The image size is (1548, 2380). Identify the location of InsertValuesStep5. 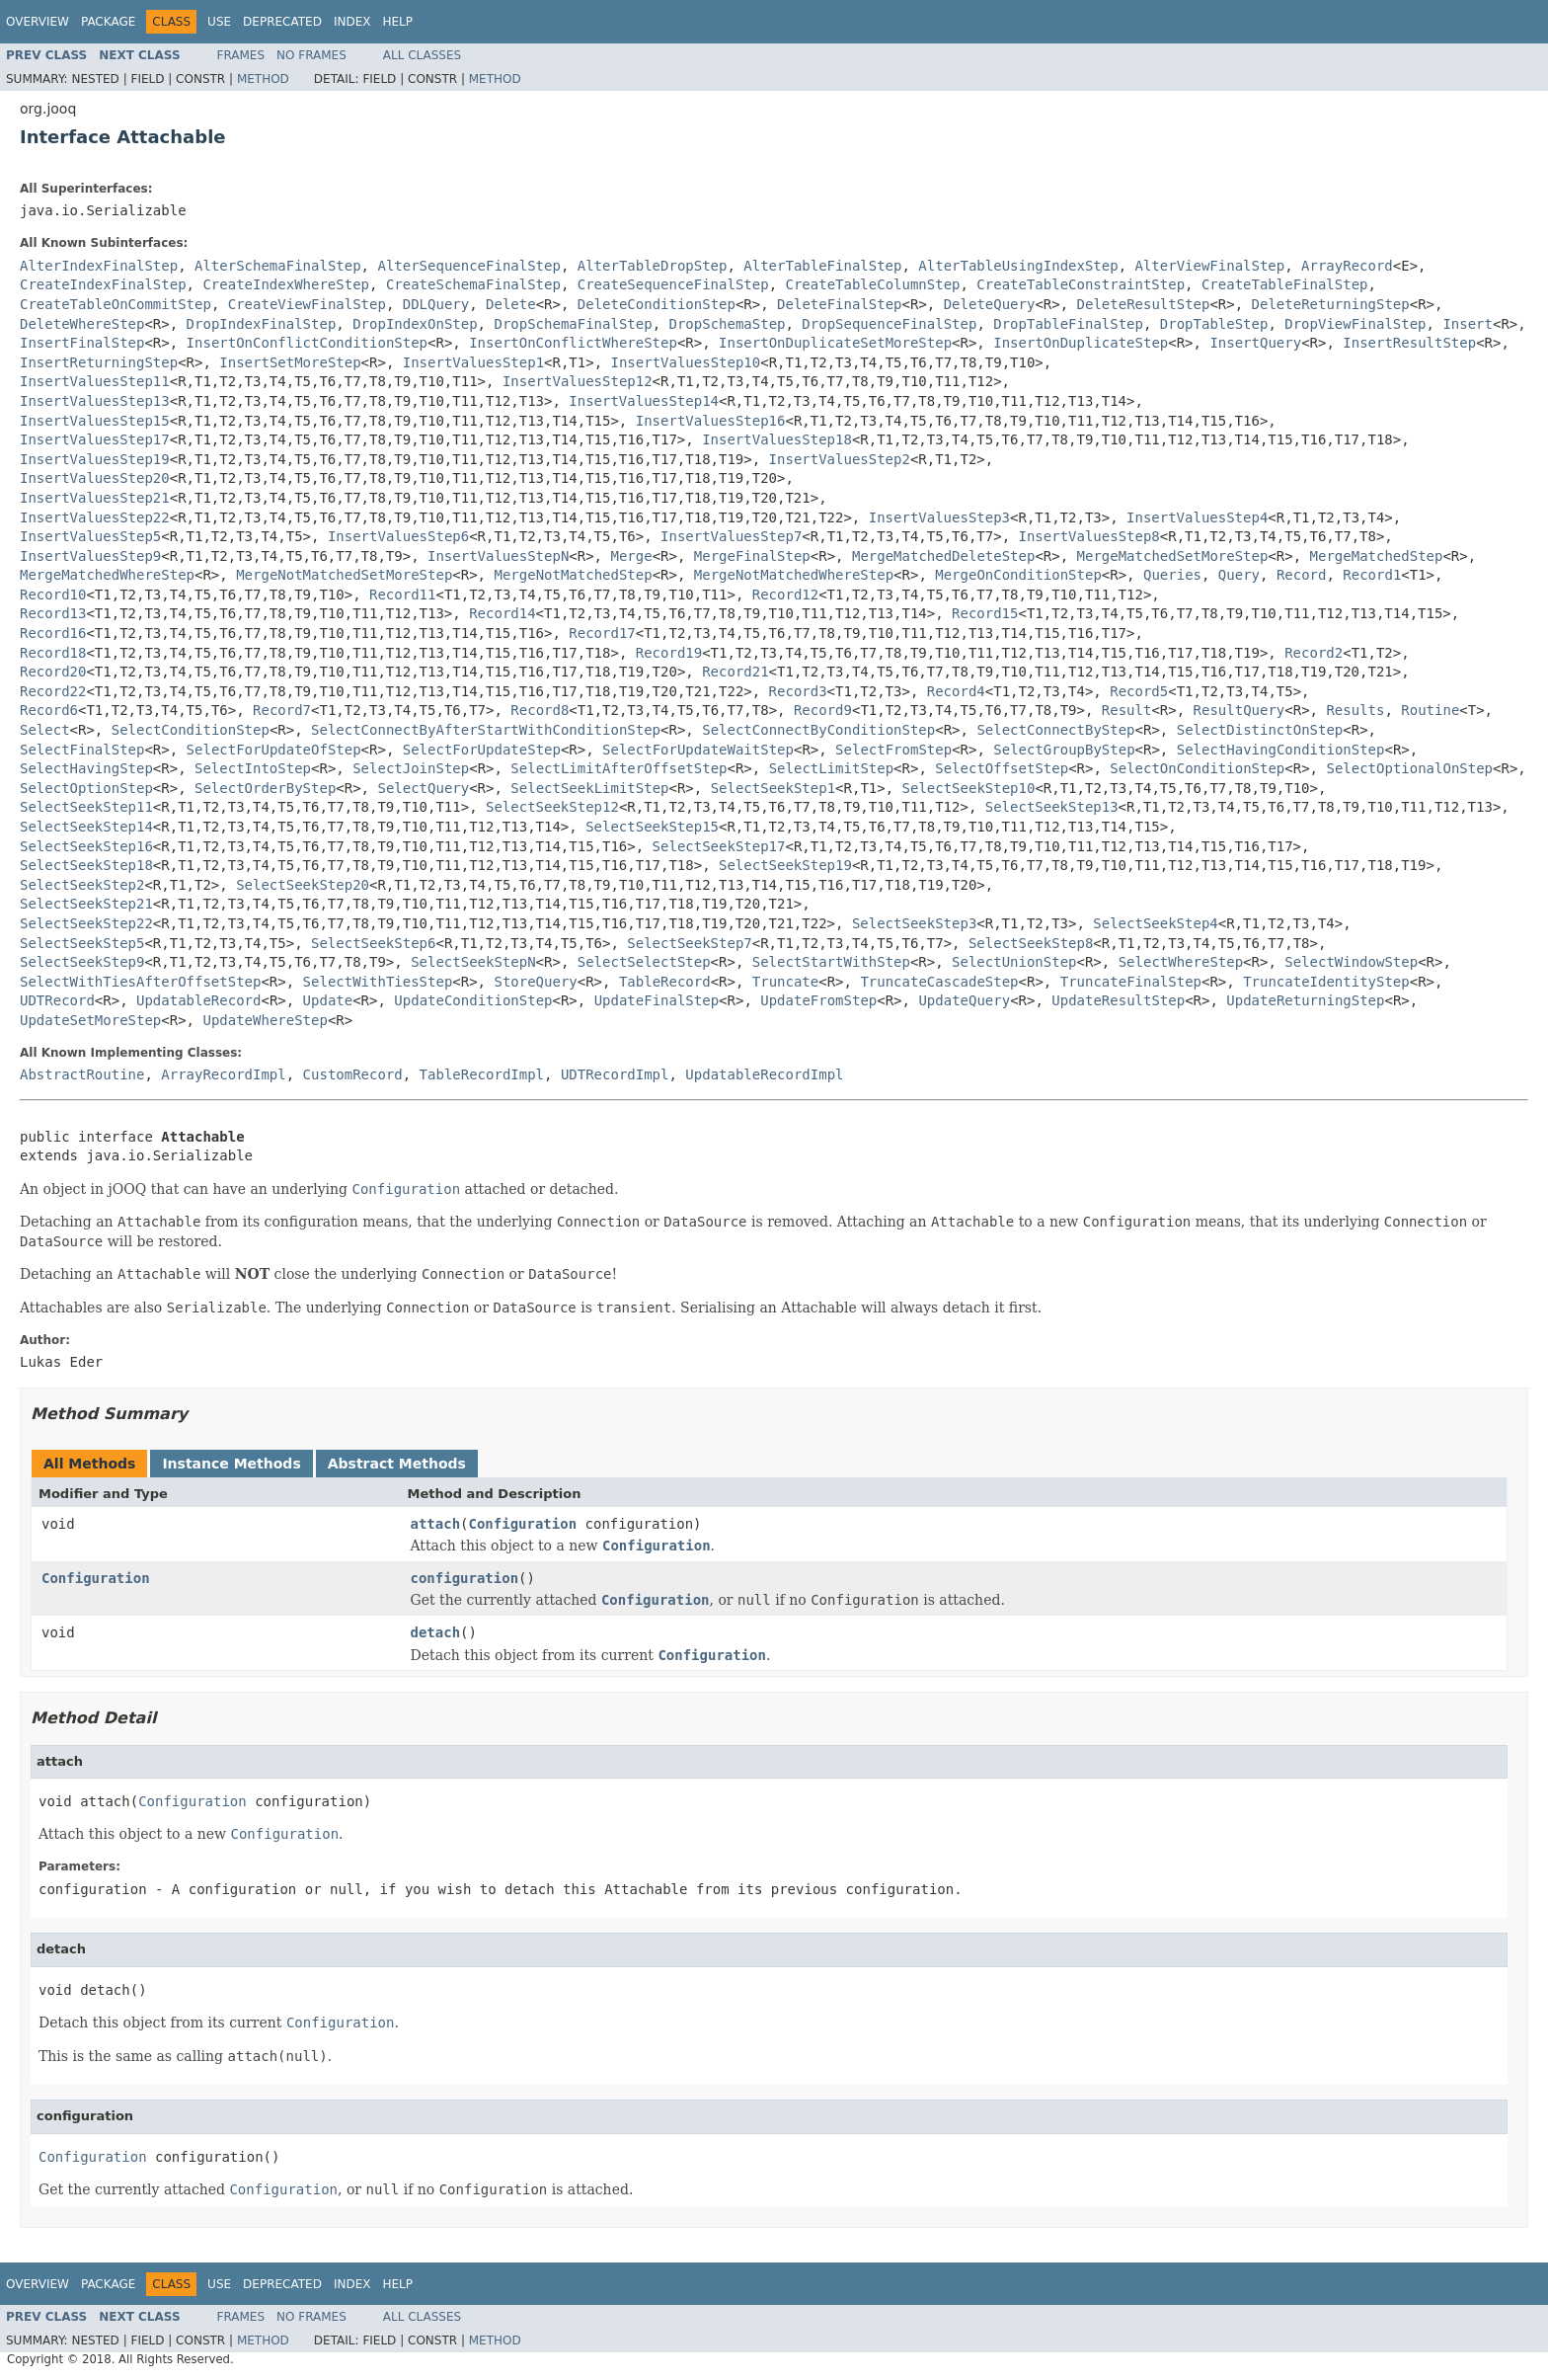
(90, 536).